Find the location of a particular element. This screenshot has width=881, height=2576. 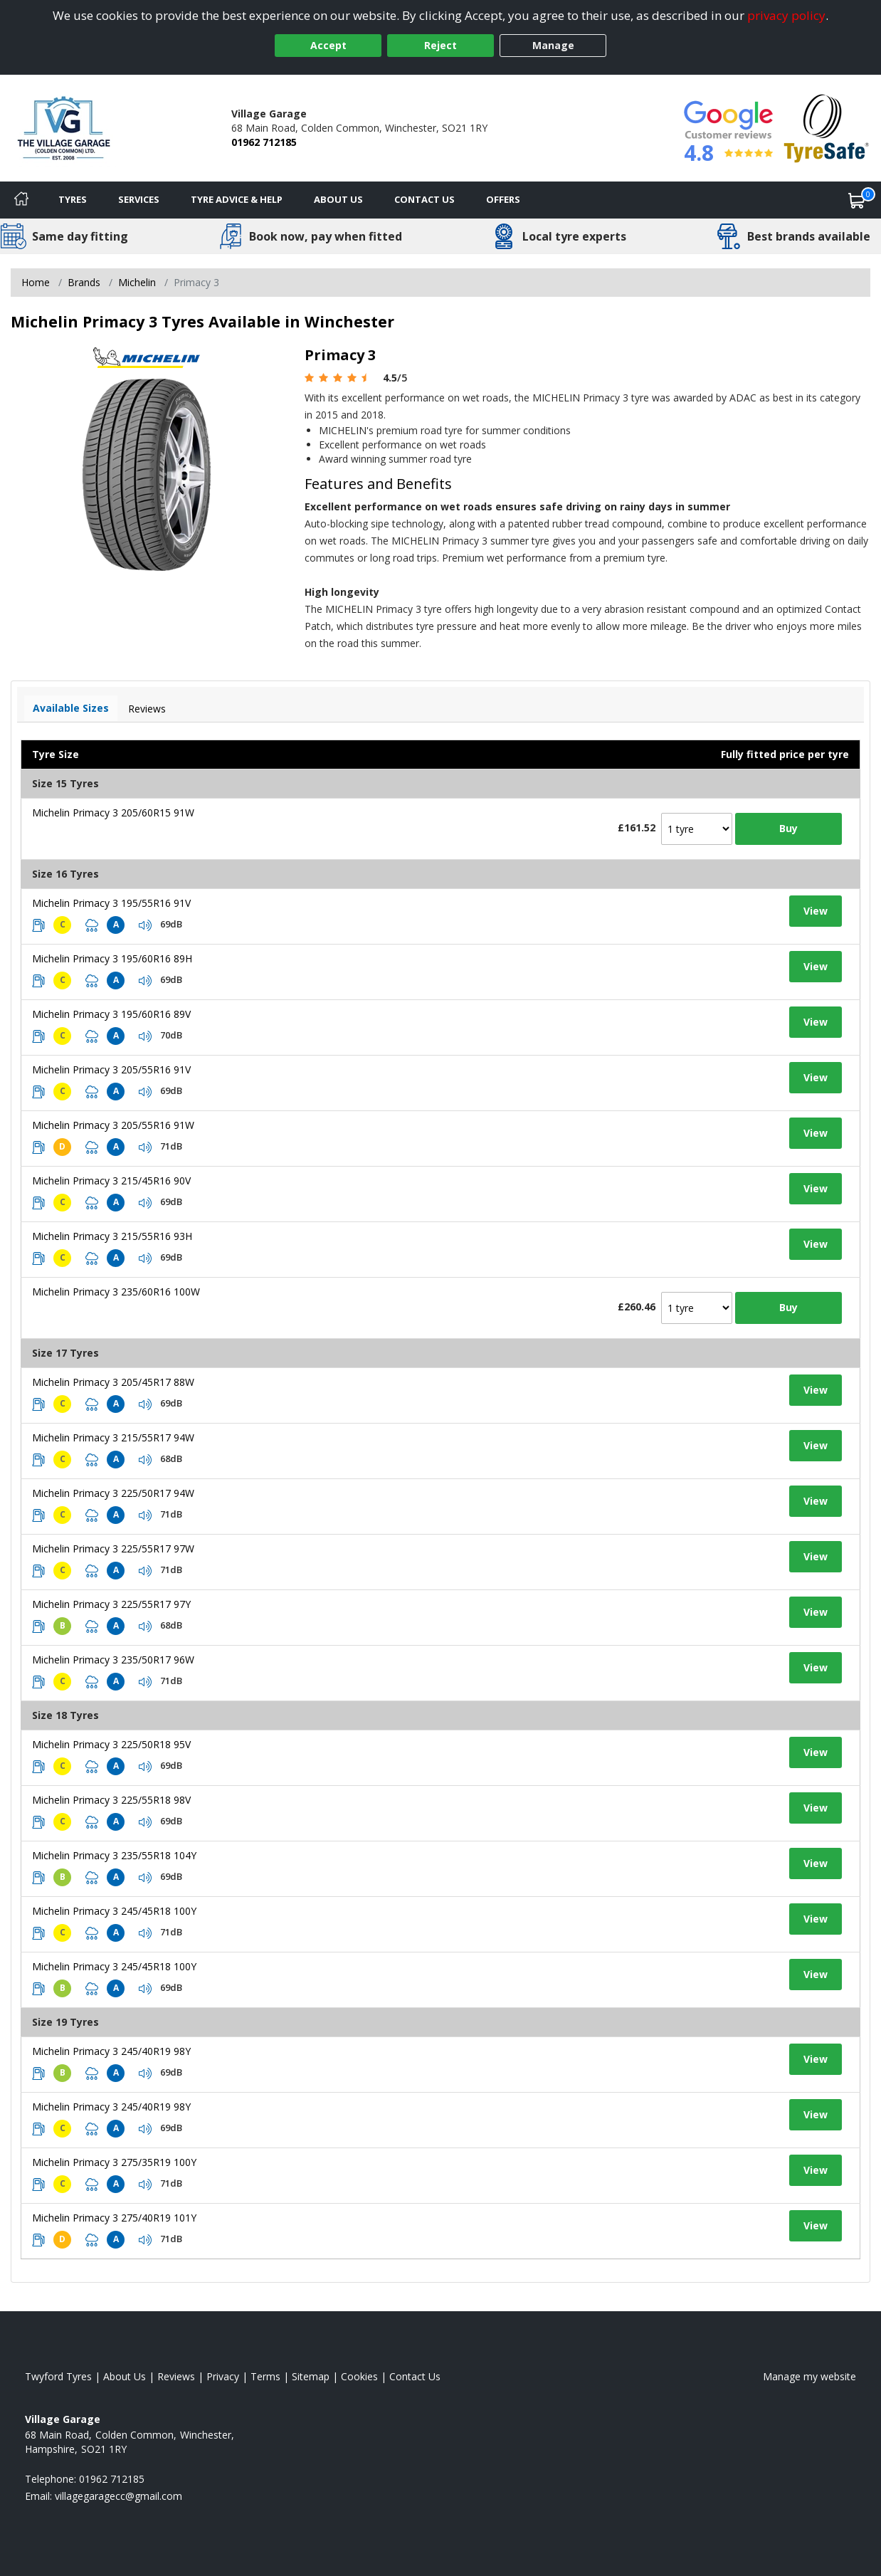

Privacy [Read our privacy policy] is located at coordinates (222, 2376).